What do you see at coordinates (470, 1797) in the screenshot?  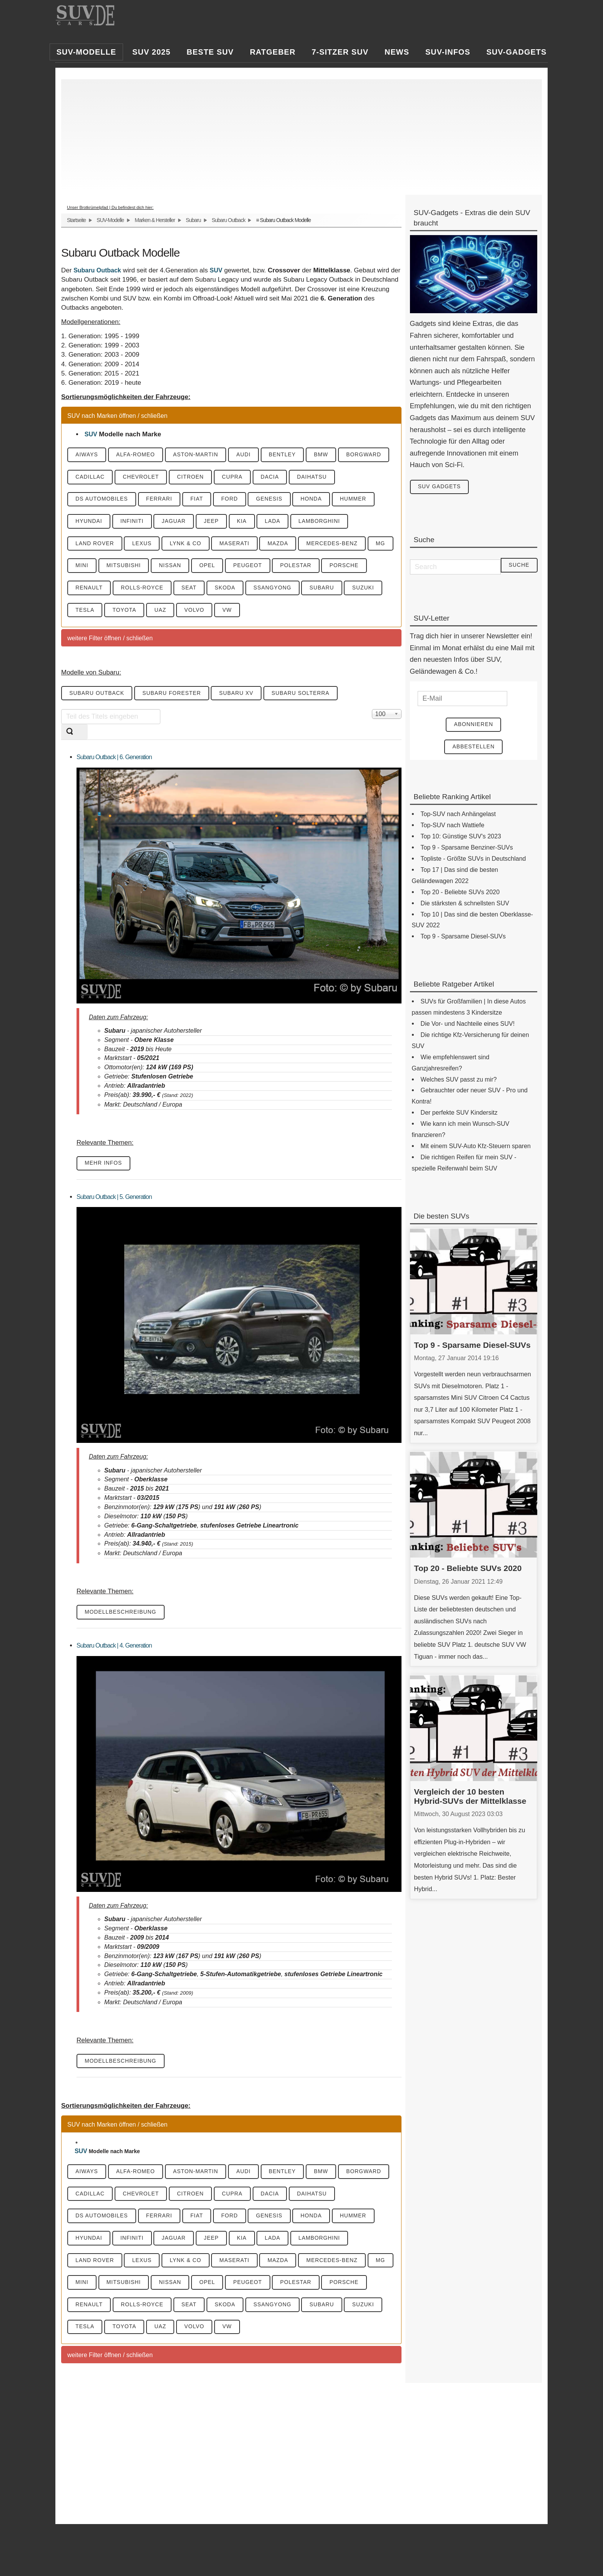 I see `Vergleich der 10 besten Hybrid-SUVs der Mittelklasse` at bounding box center [470, 1797].